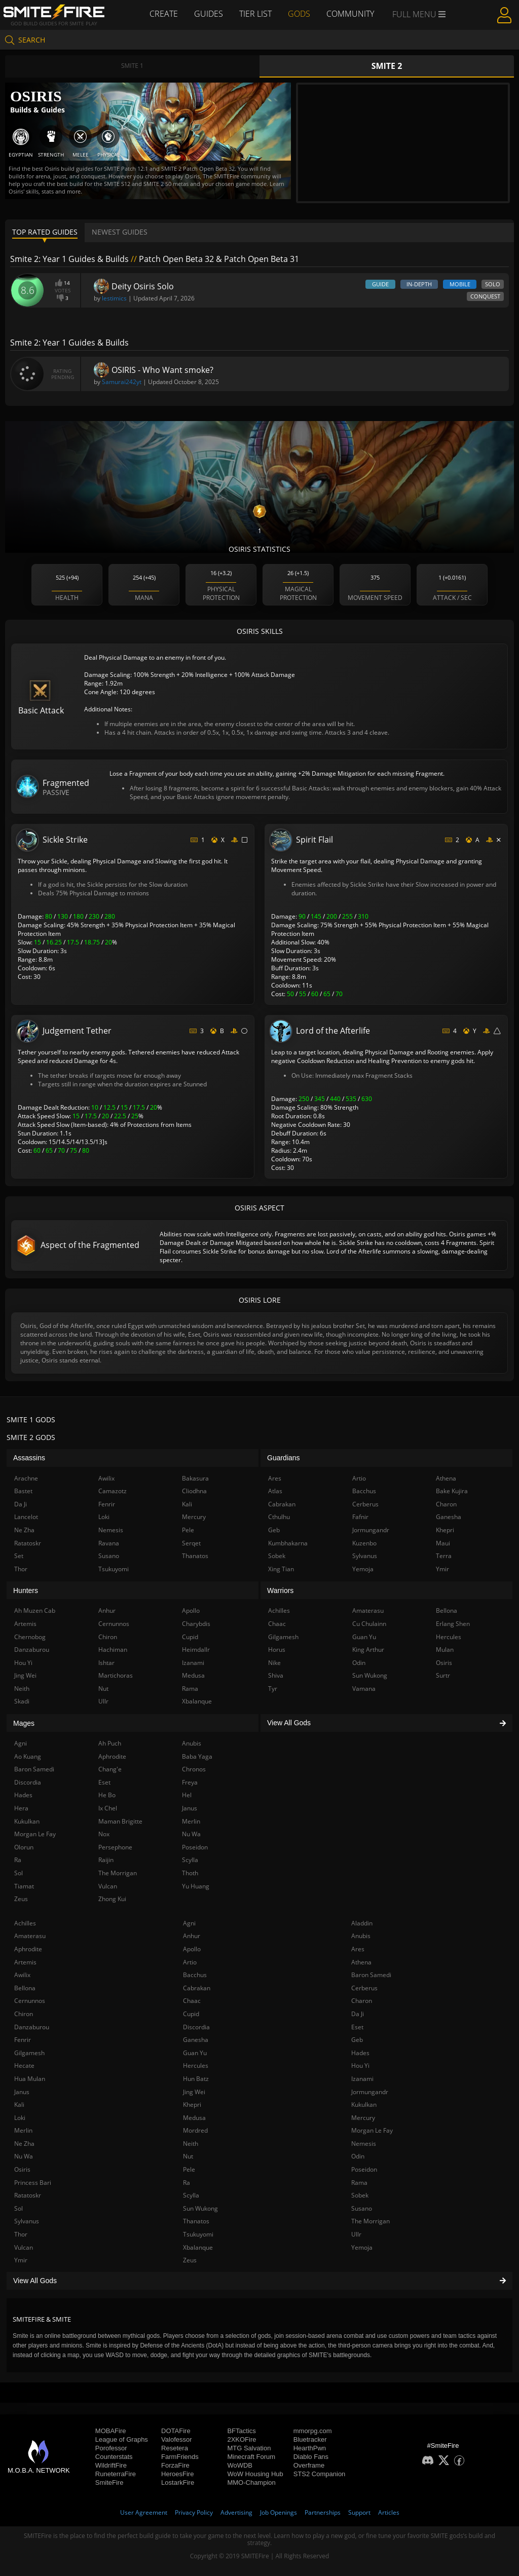  Describe the element at coordinates (23, 2014) in the screenshot. I see `Chiron` at that location.